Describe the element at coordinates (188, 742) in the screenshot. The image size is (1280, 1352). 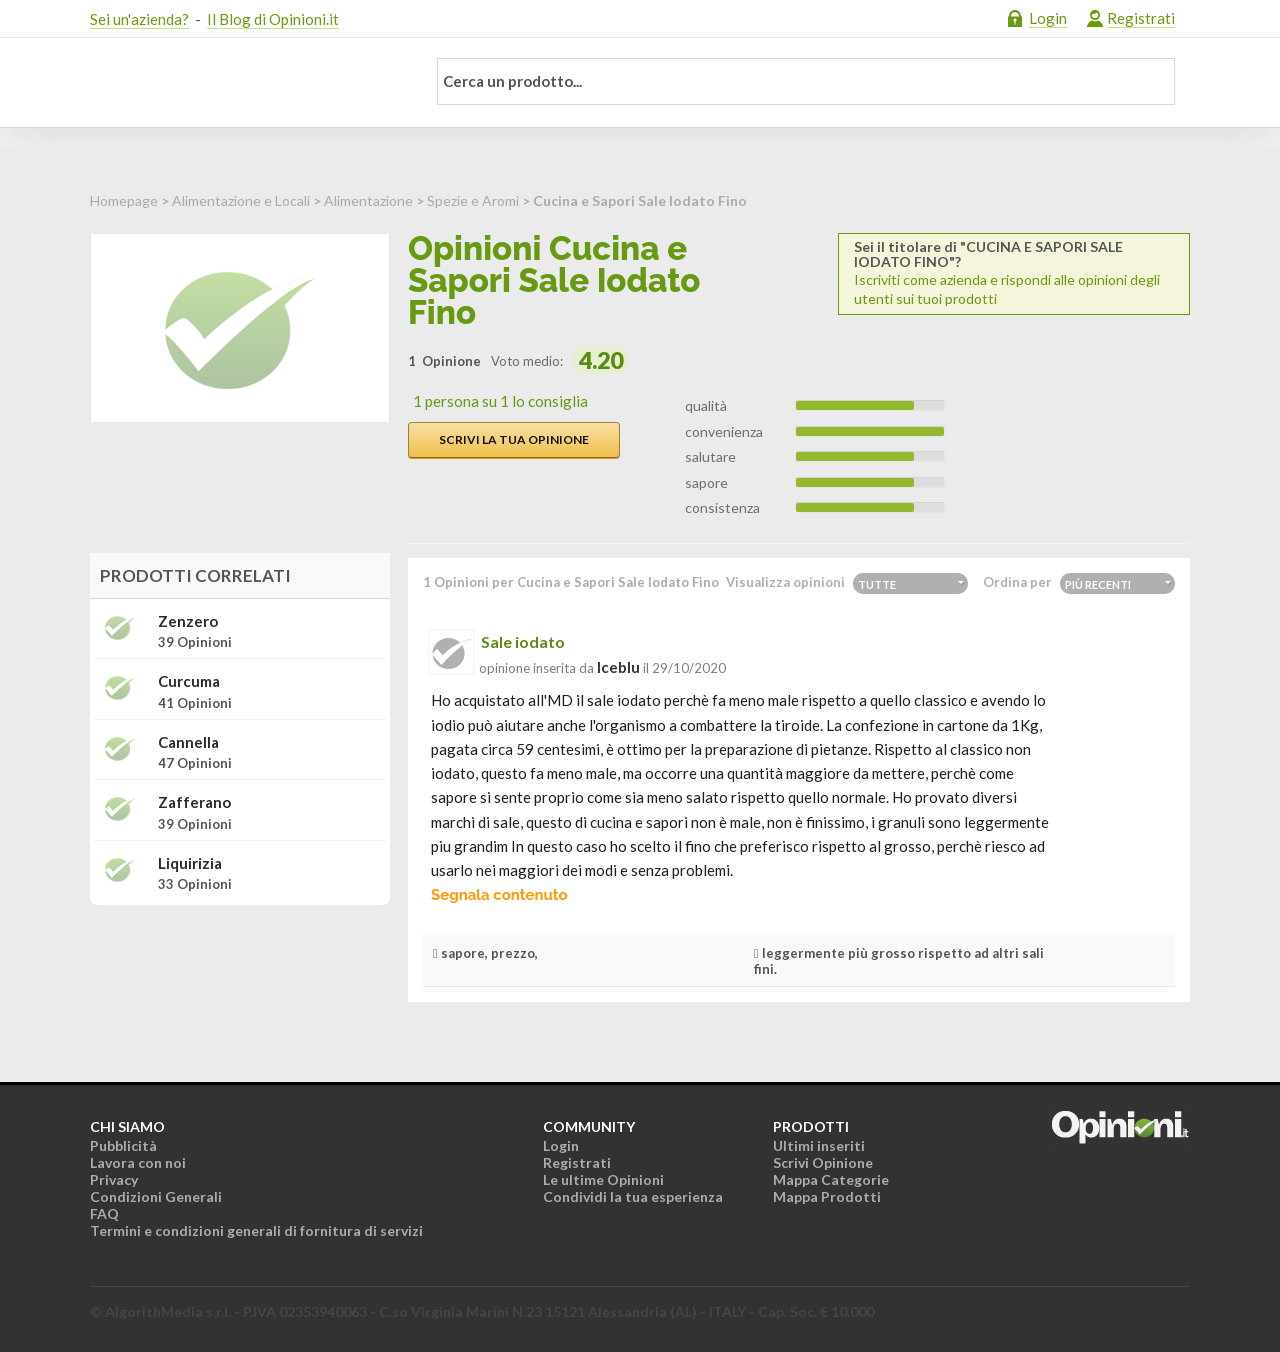
I see `Cannella` at that location.